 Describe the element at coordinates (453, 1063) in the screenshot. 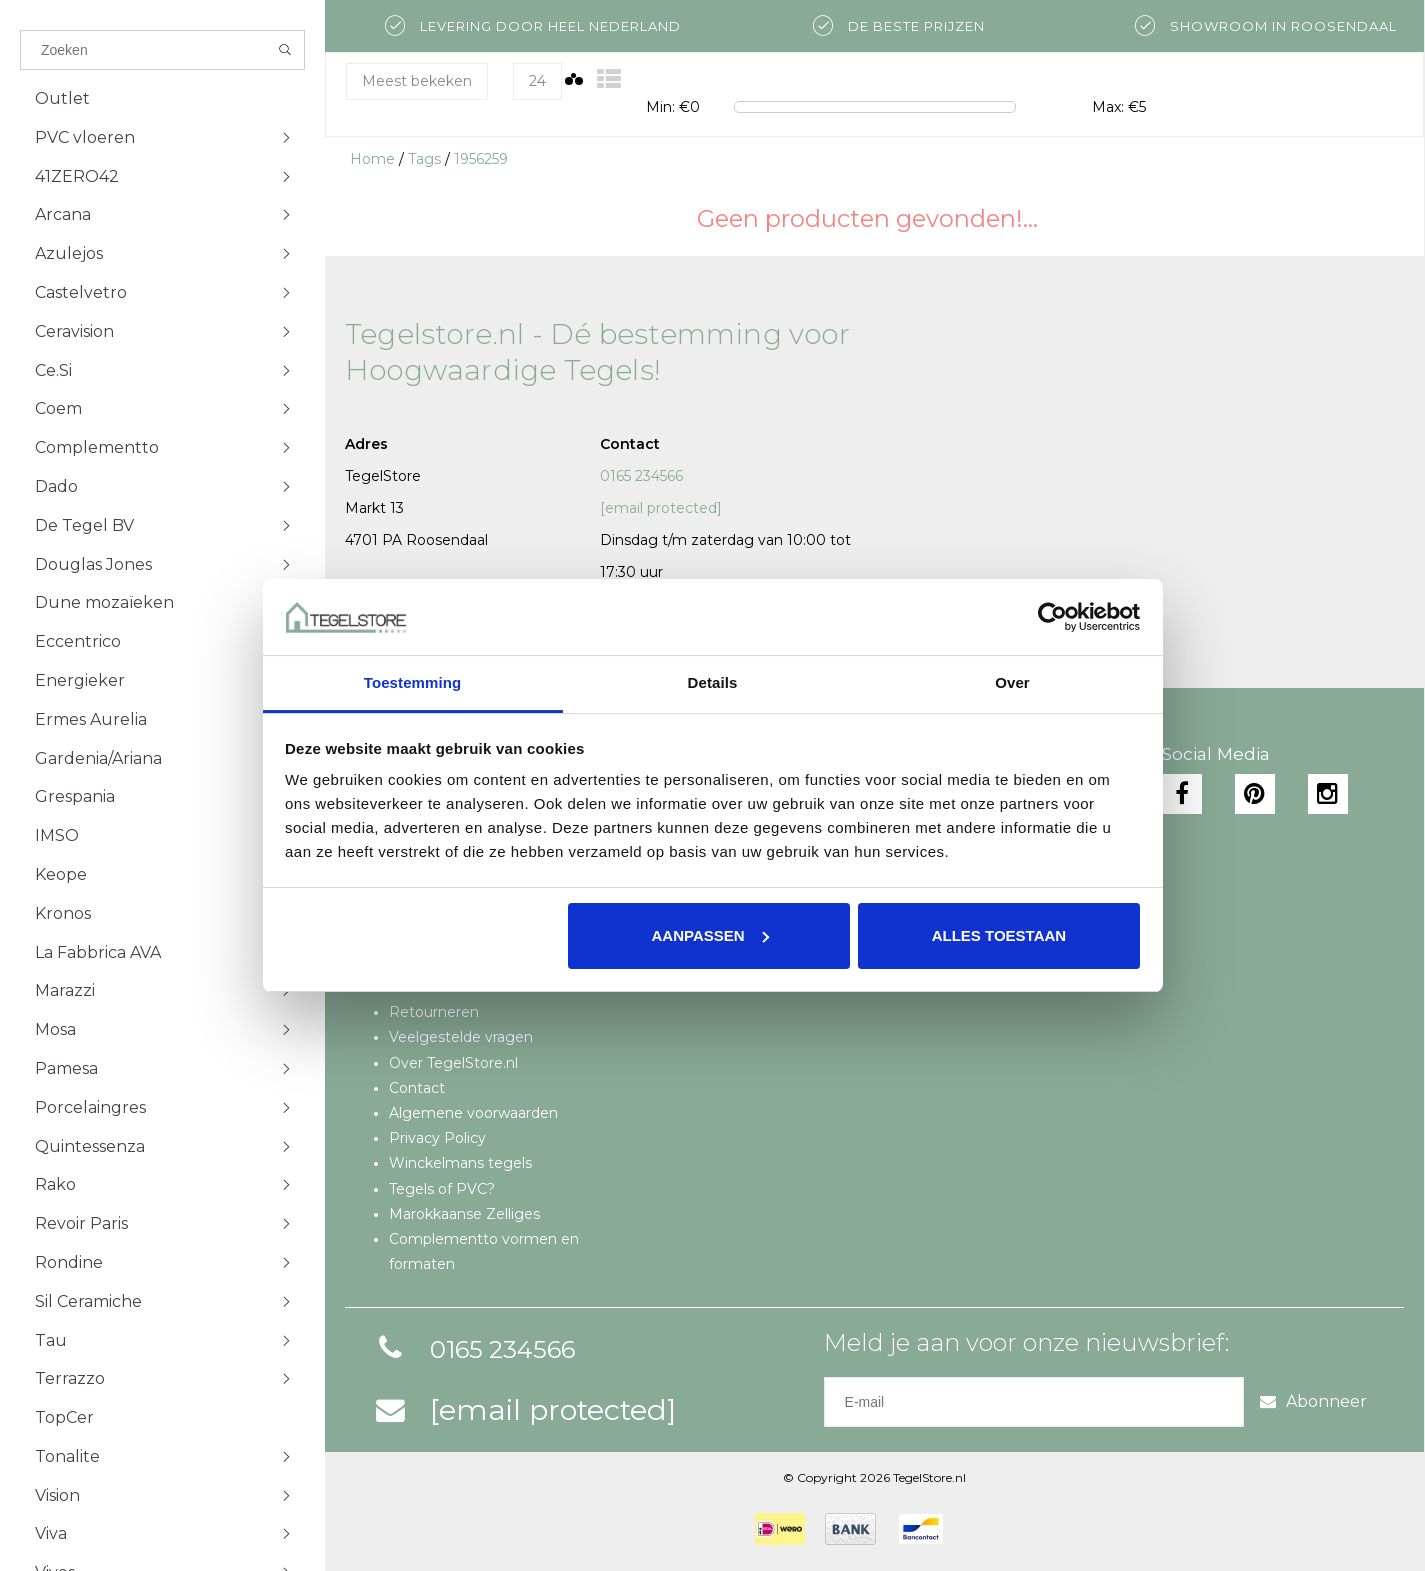

I see `Over TegelStore.nl` at that location.